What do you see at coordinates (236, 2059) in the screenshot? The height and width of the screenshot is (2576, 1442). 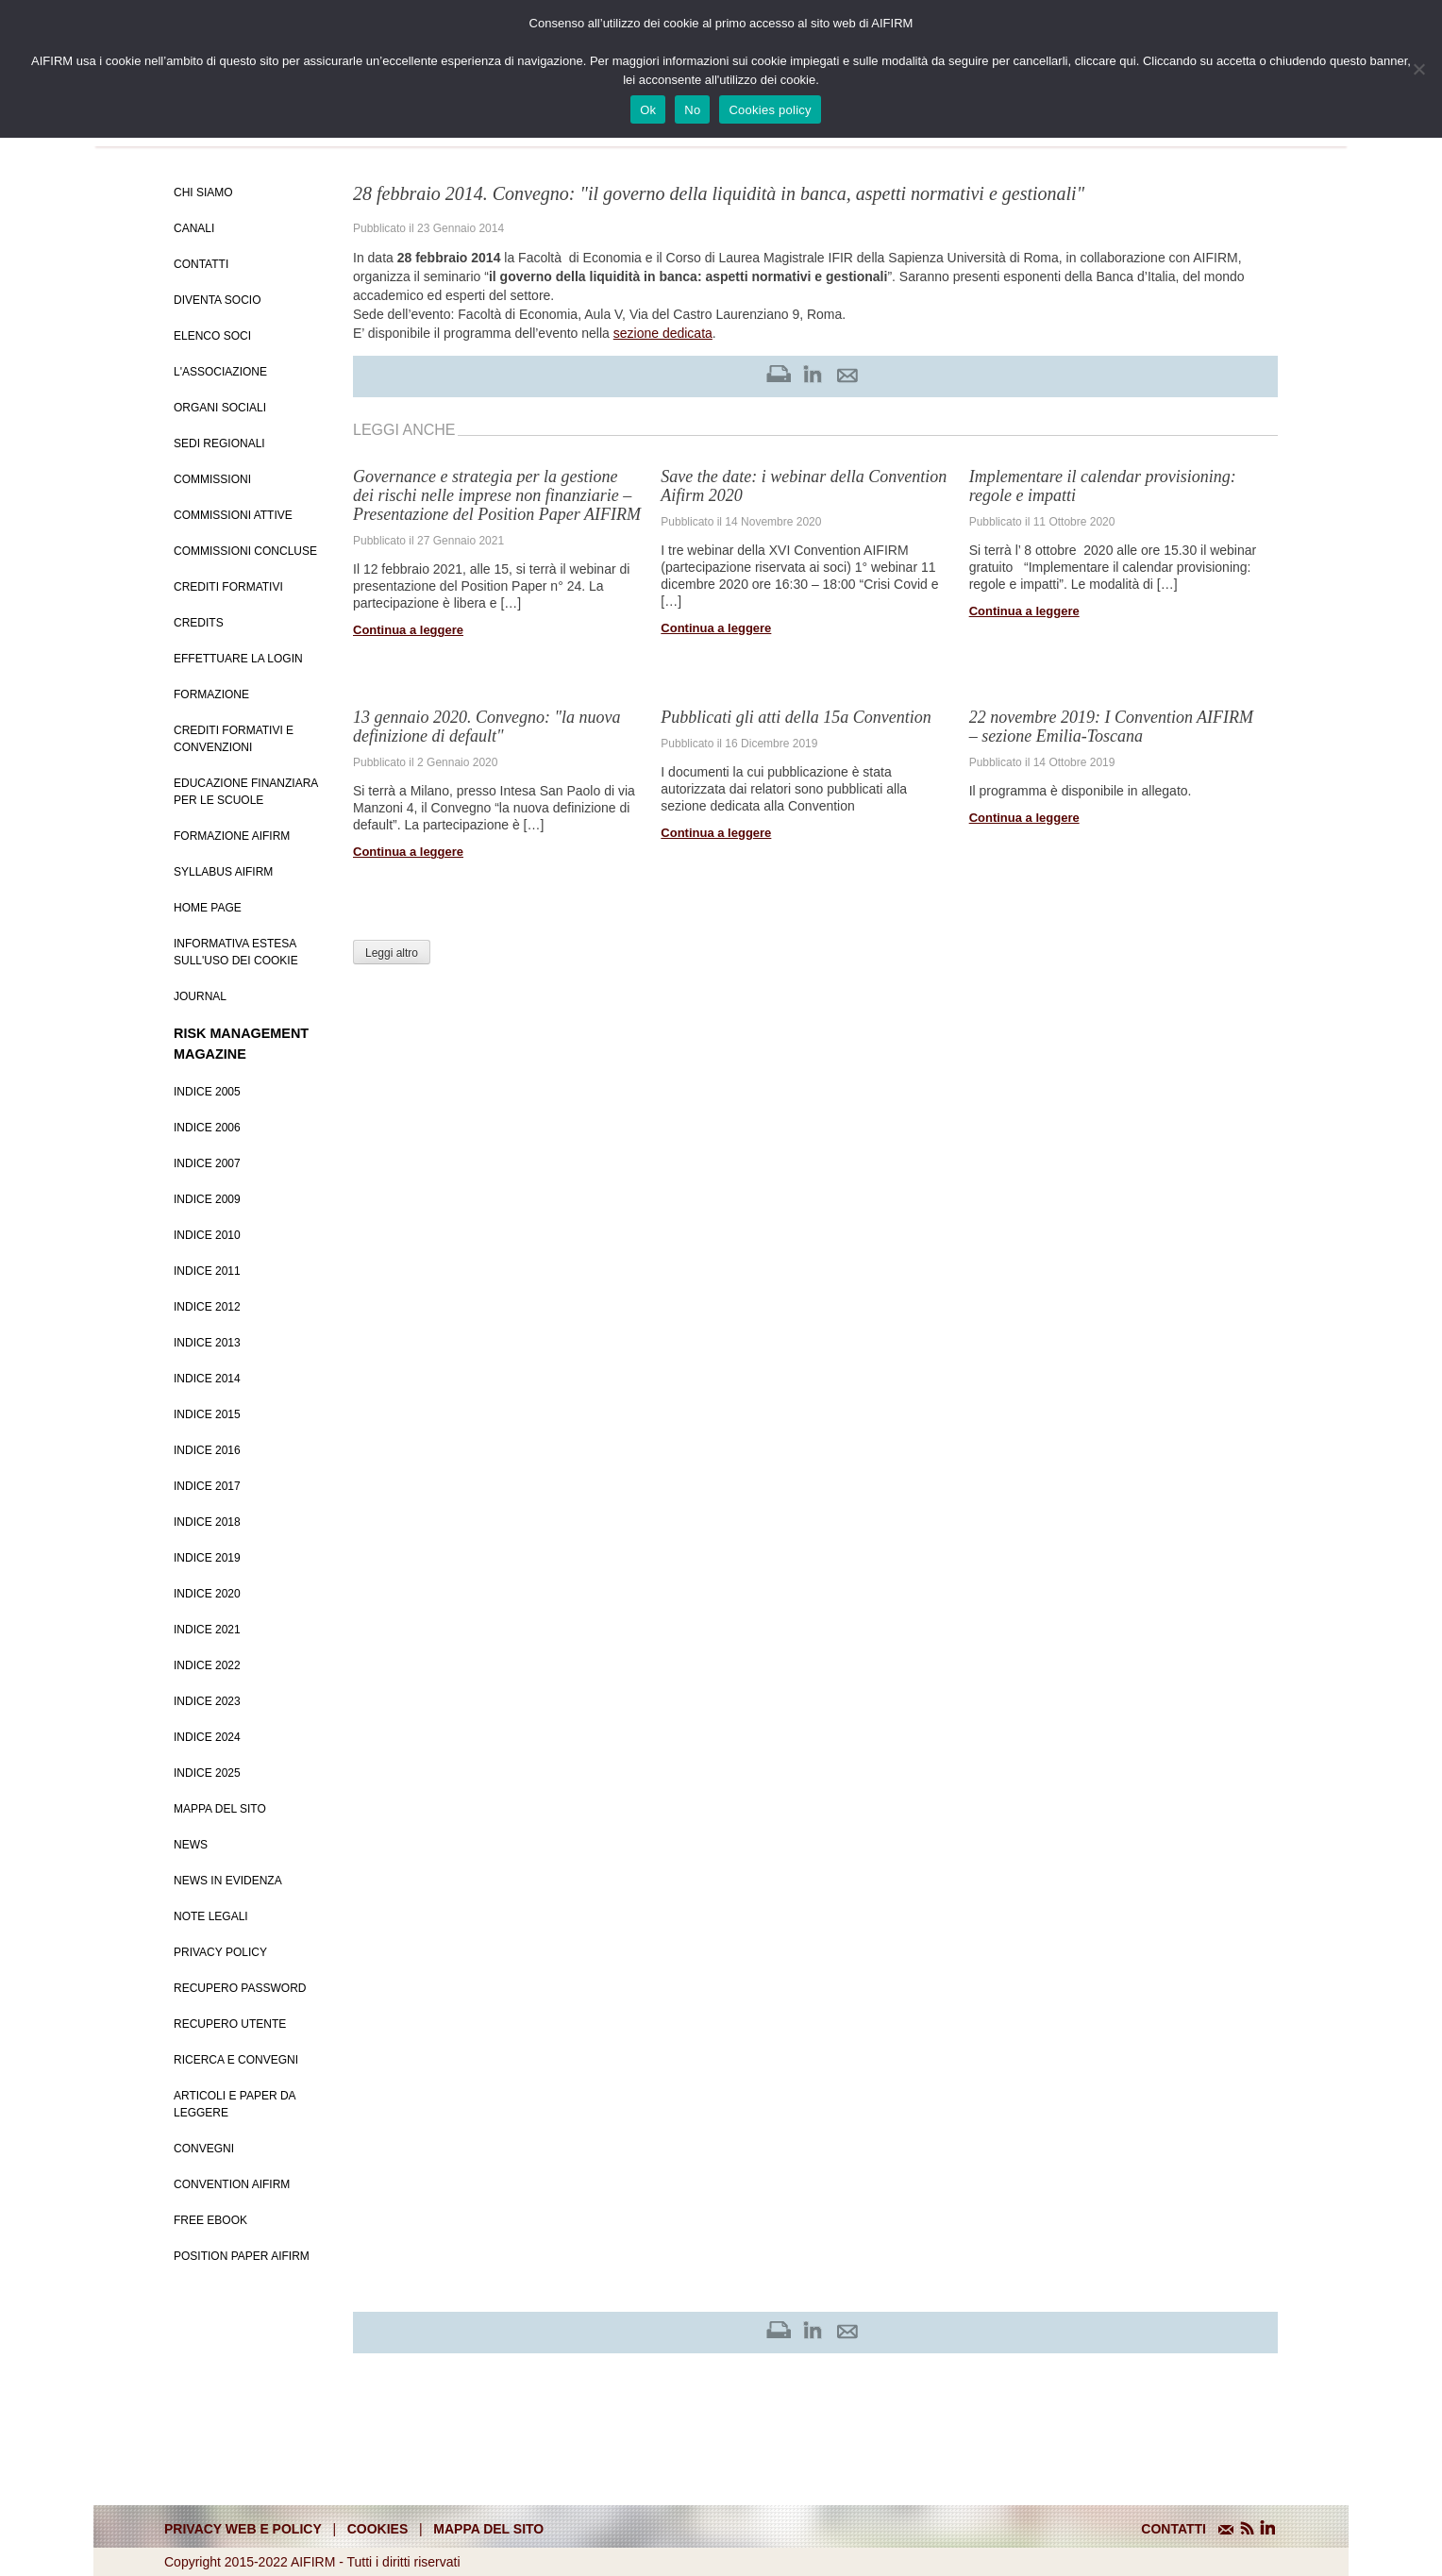 I see `Ricerca e convegni` at bounding box center [236, 2059].